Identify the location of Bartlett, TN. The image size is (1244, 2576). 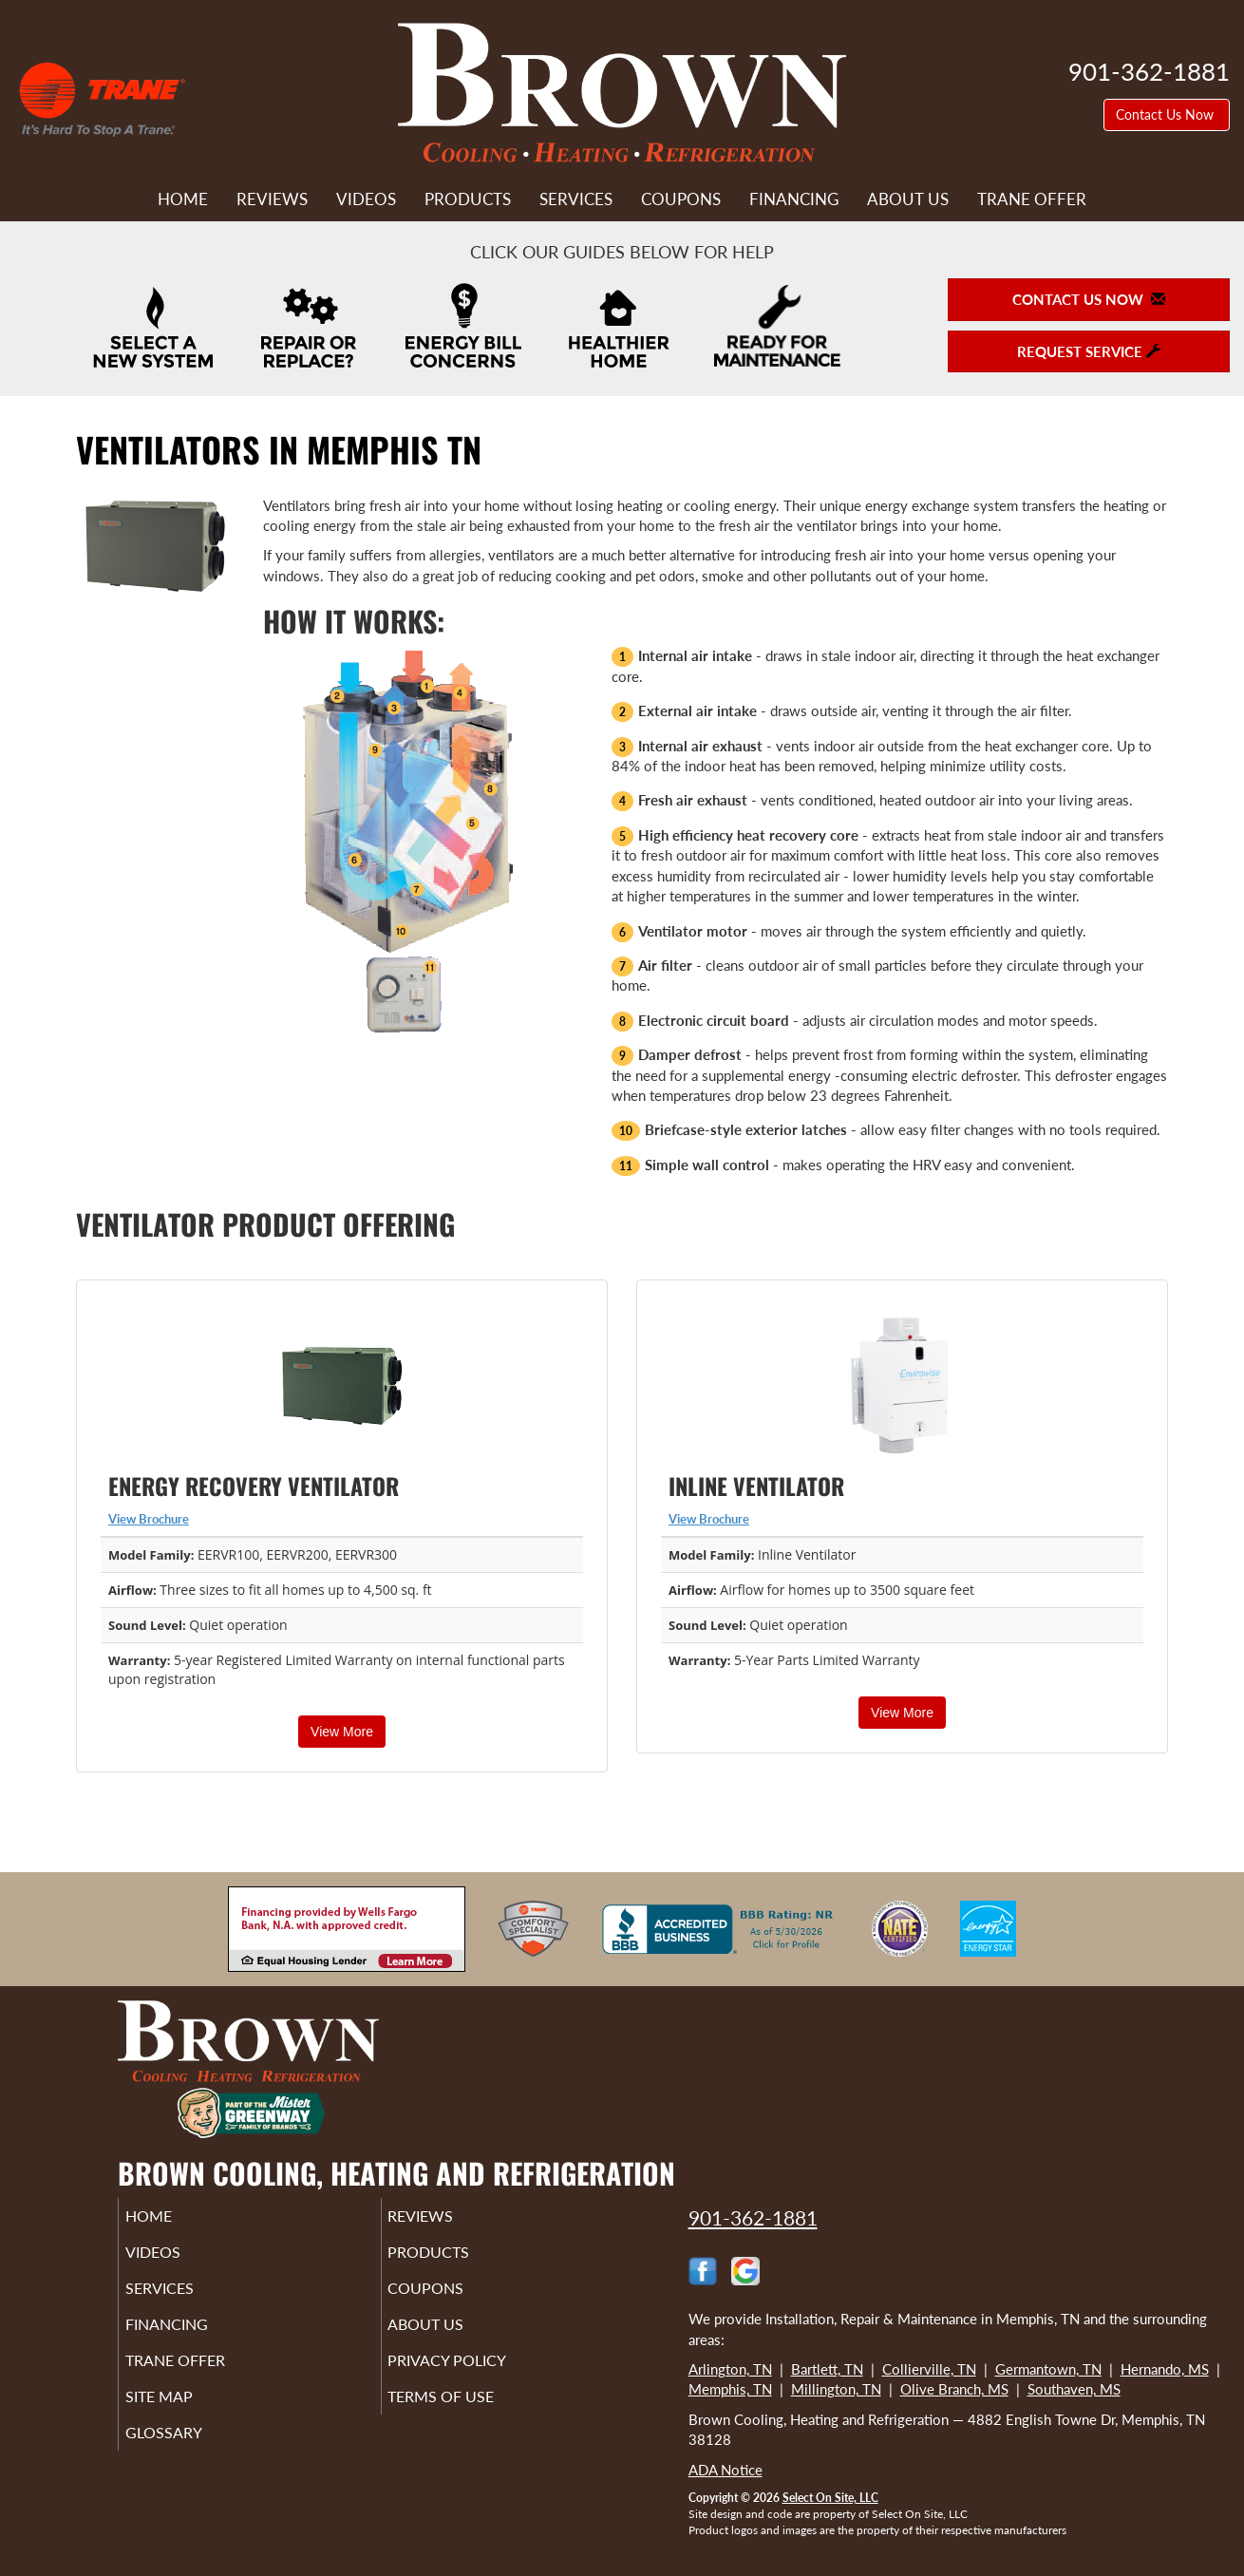
(827, 2368).